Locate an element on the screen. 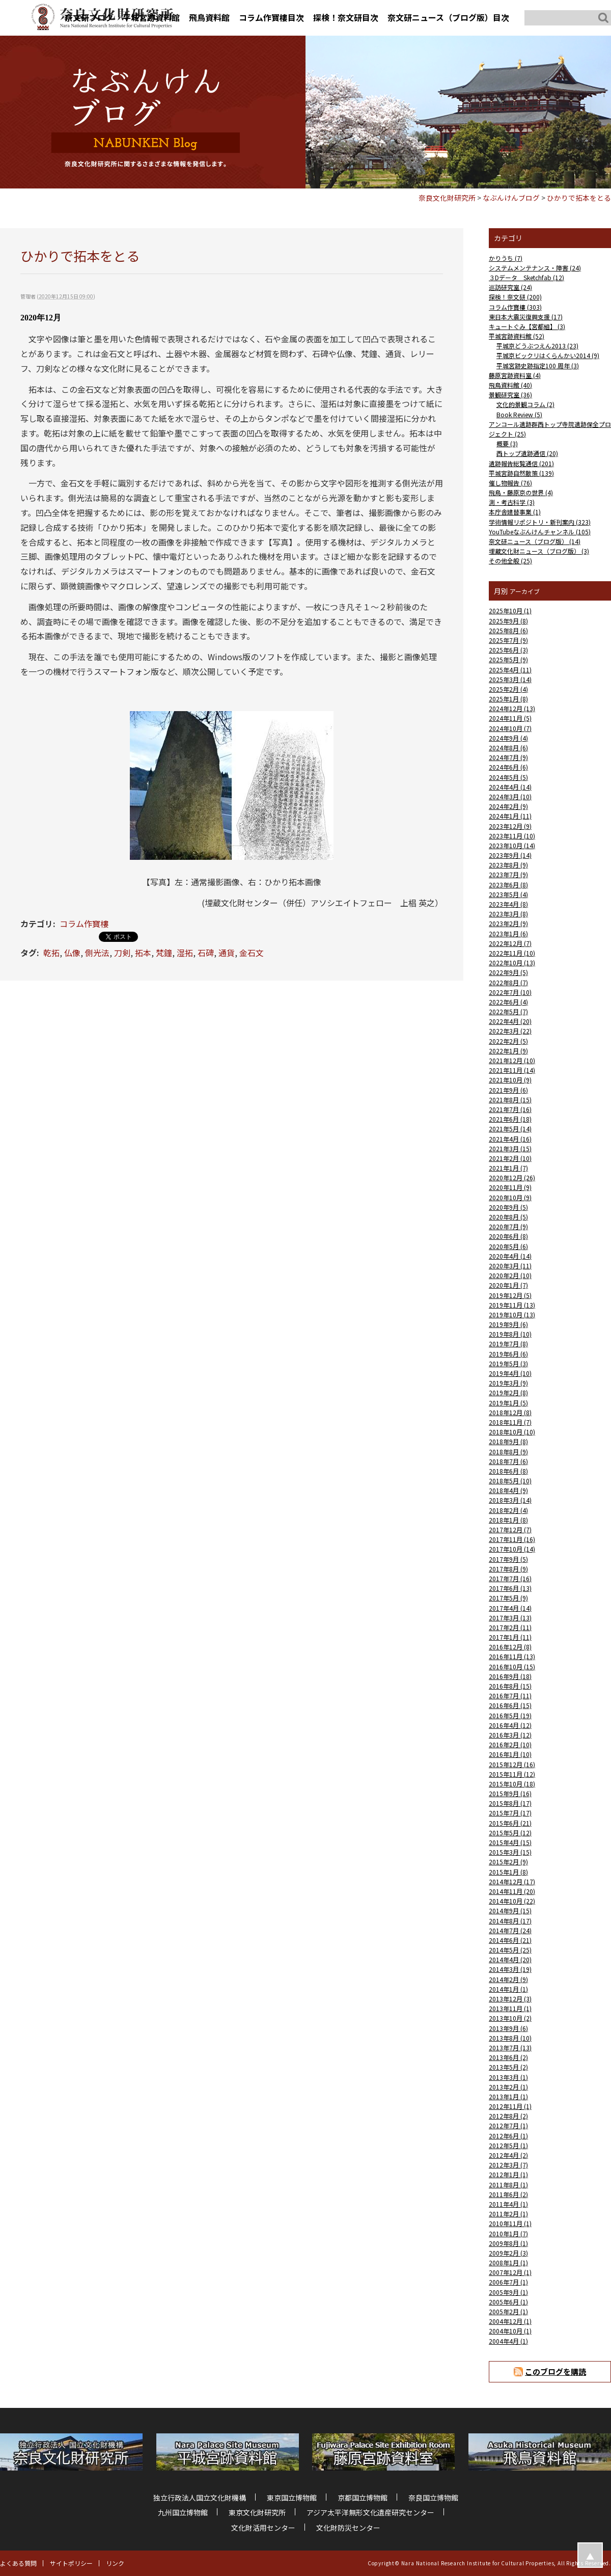 The width and height of the screenshot is (611, 2576). Book Review (5) is located at coordinates (519, 414).